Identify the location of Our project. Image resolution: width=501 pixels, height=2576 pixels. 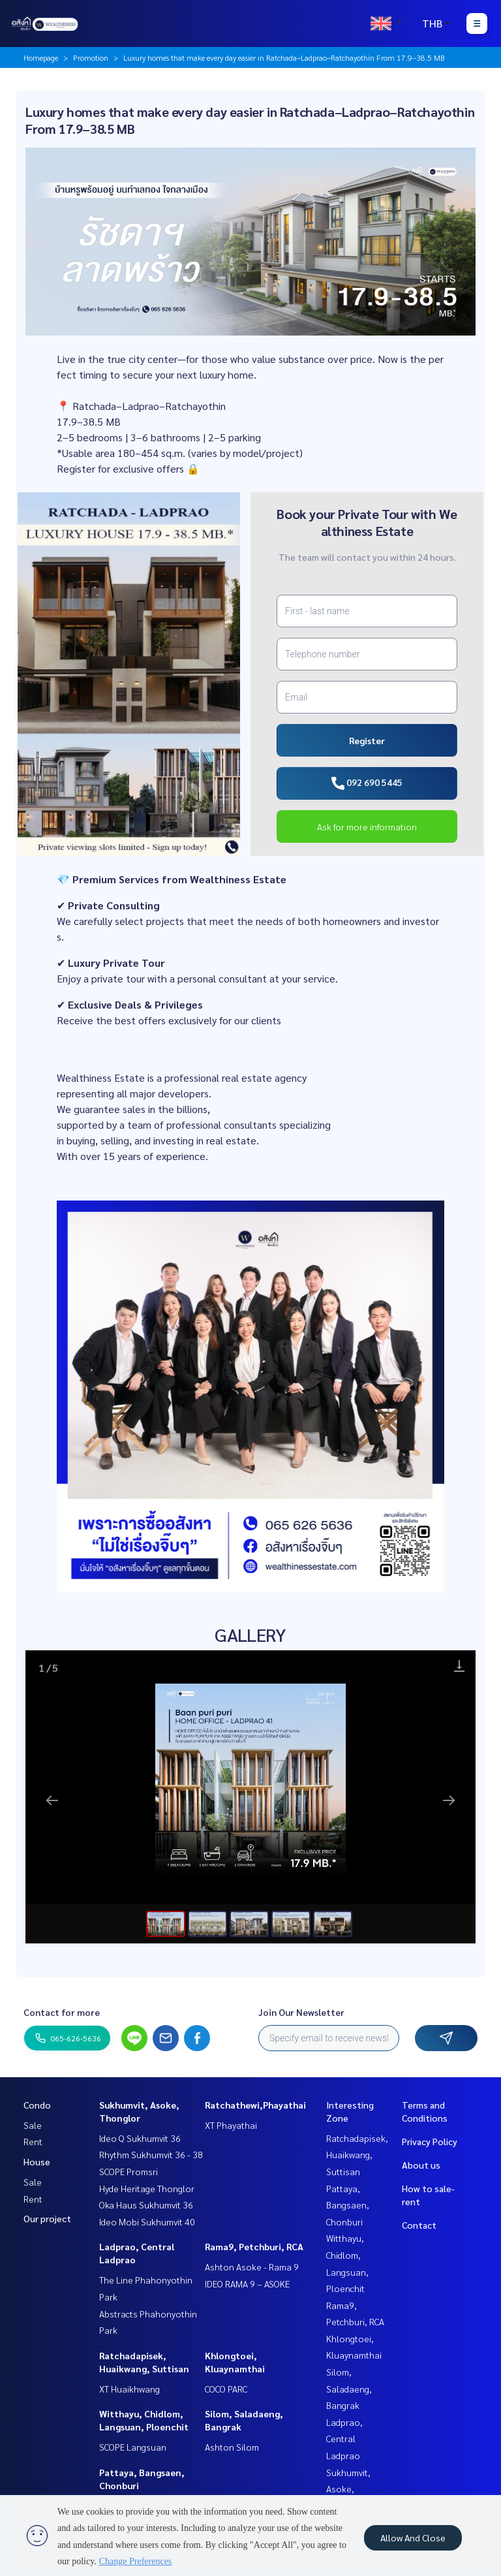
(47, 2218).